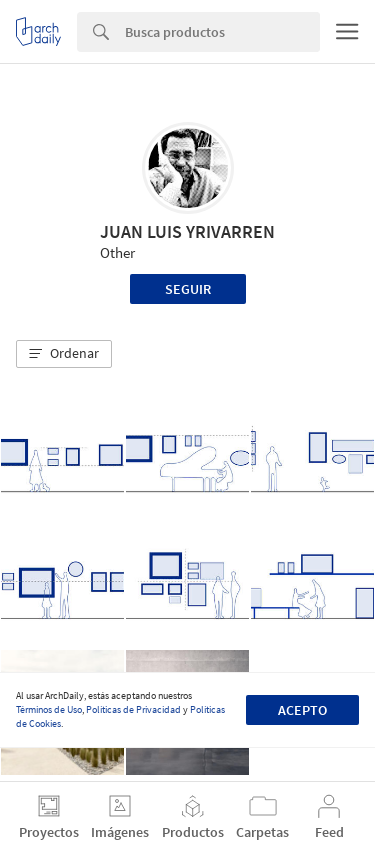 The image size is (375, 856). I want to click on [button], so click(64, 354).